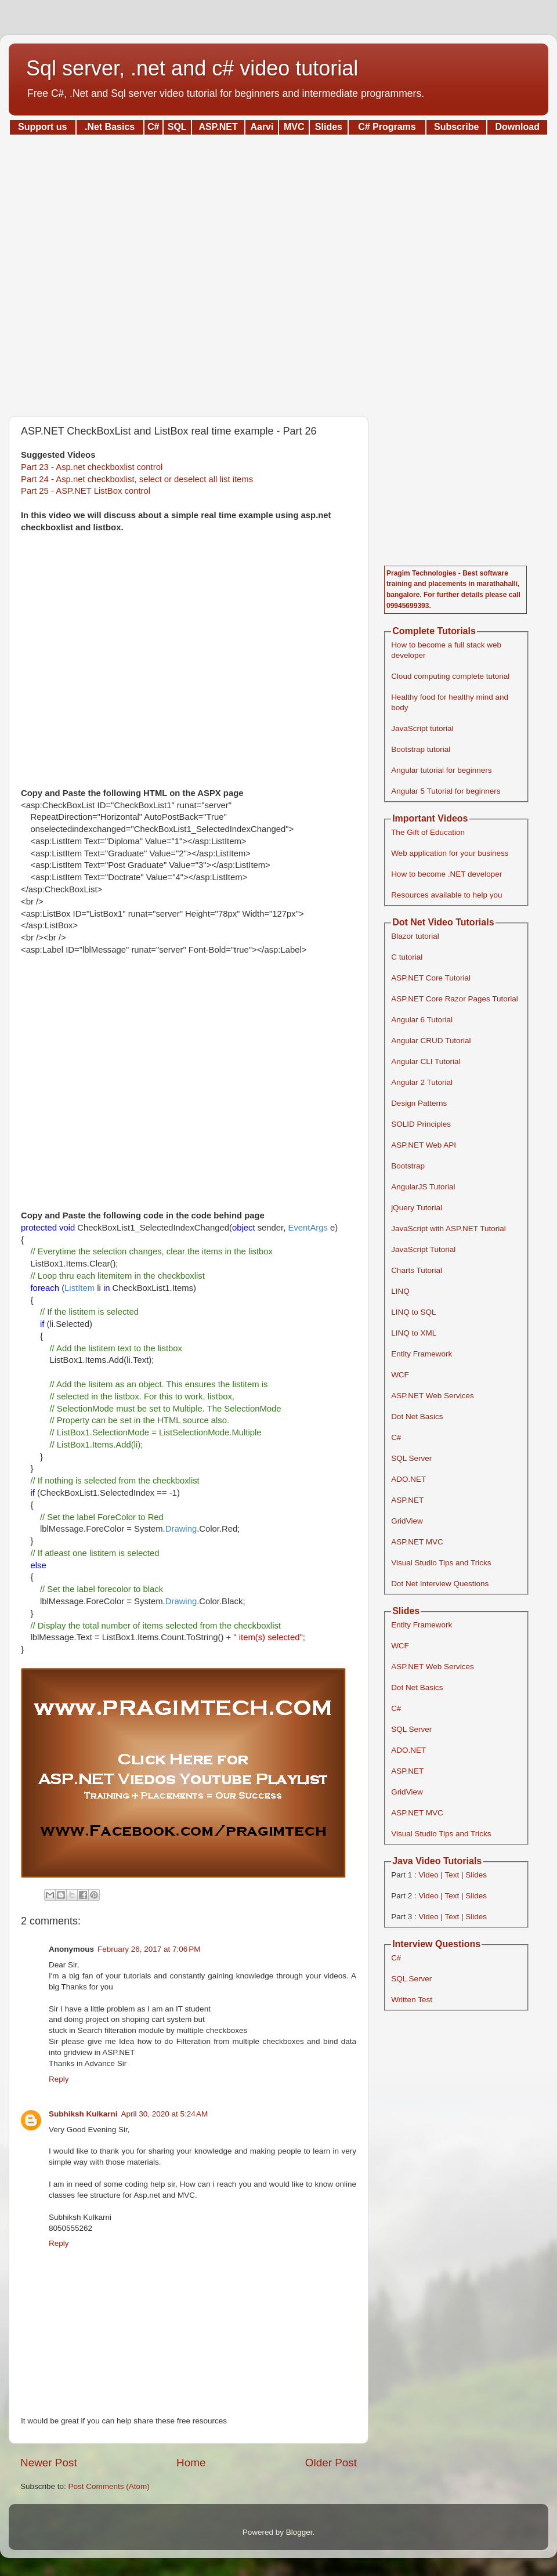  Describe the element at coordinates (148, 1949) in the screenshot. I see `February 26, 2017 at 7:06 PM` at that location.